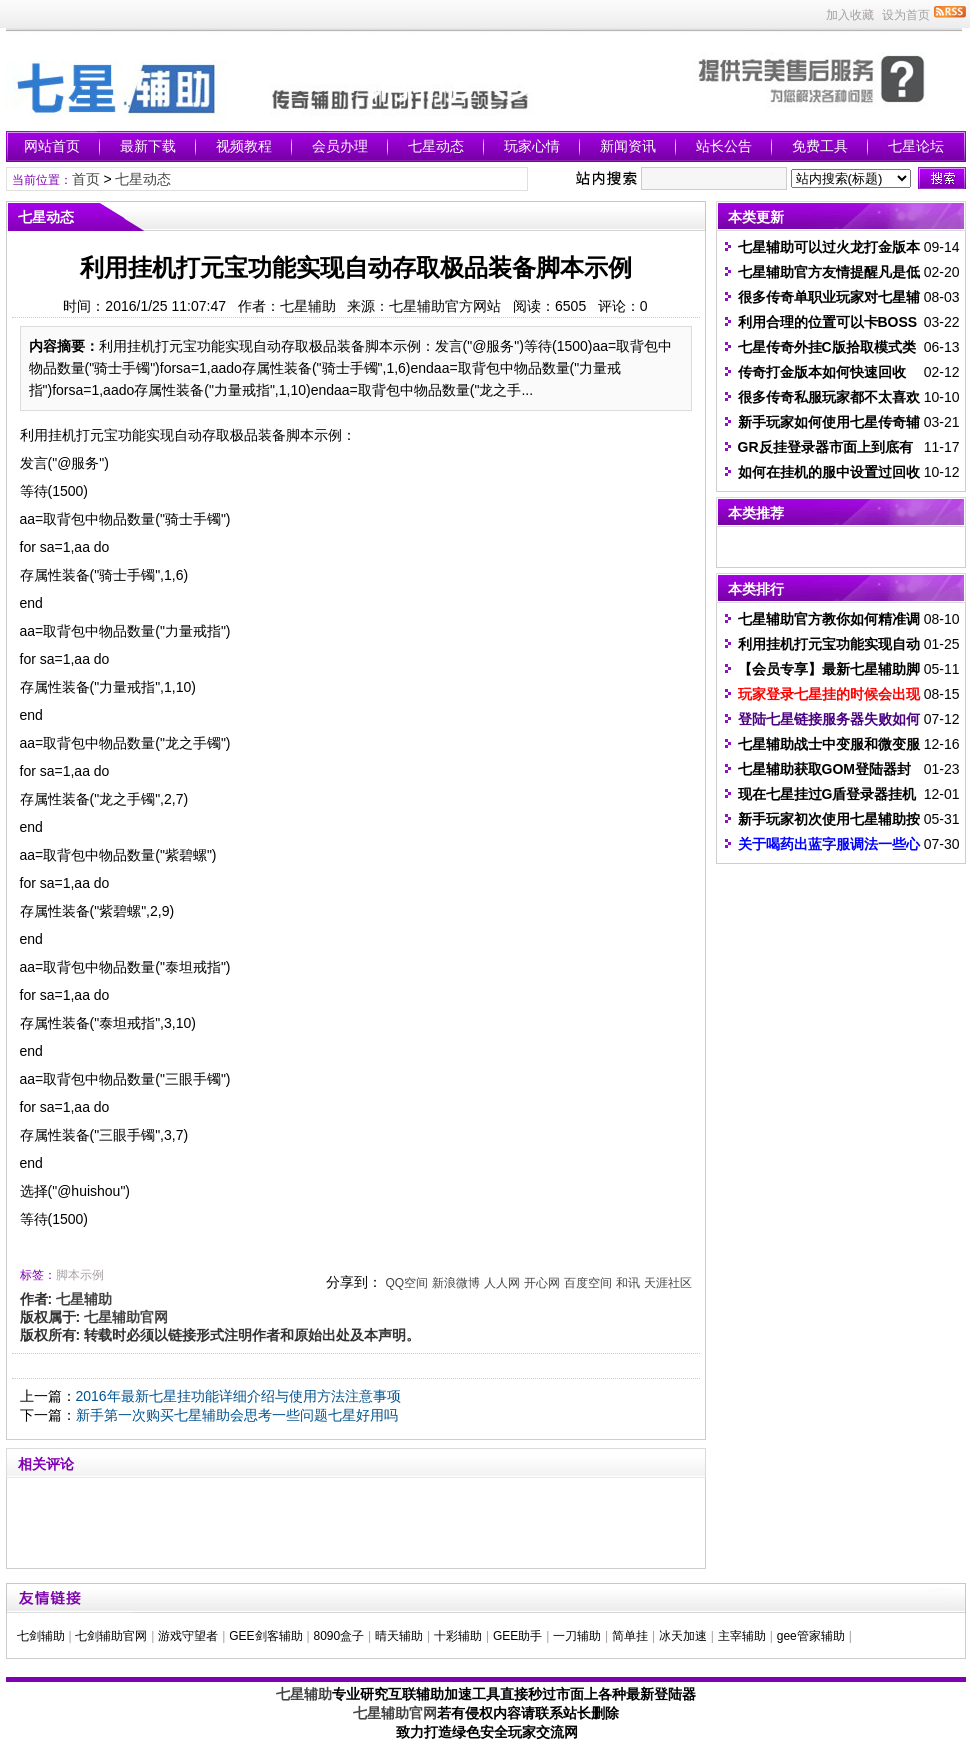 The width and height of the screenshot is (970, 1747). Describe the element at coordinates (811, 1636) in the screenshot. I see `gee管家辅助` at that location.